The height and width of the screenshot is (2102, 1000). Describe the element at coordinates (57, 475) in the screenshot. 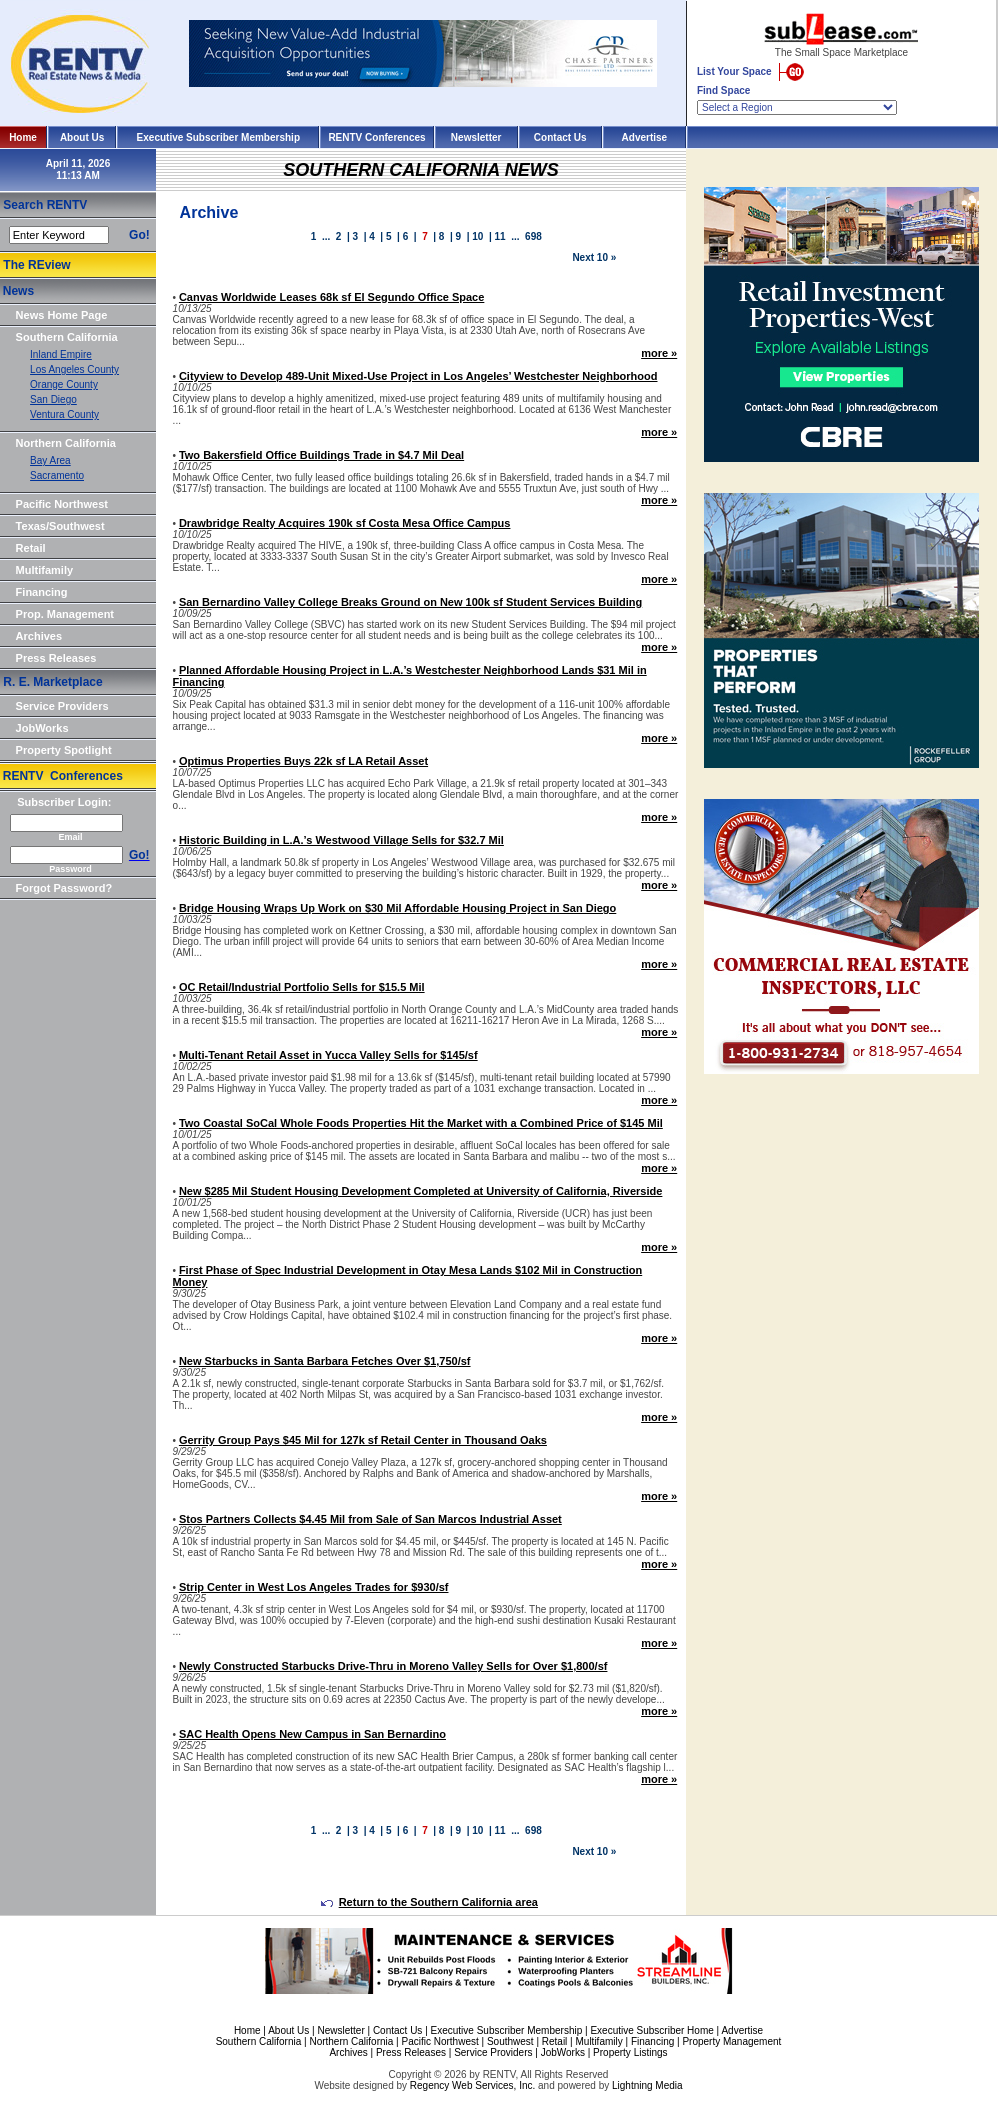

I see `Sacramento` at that location.